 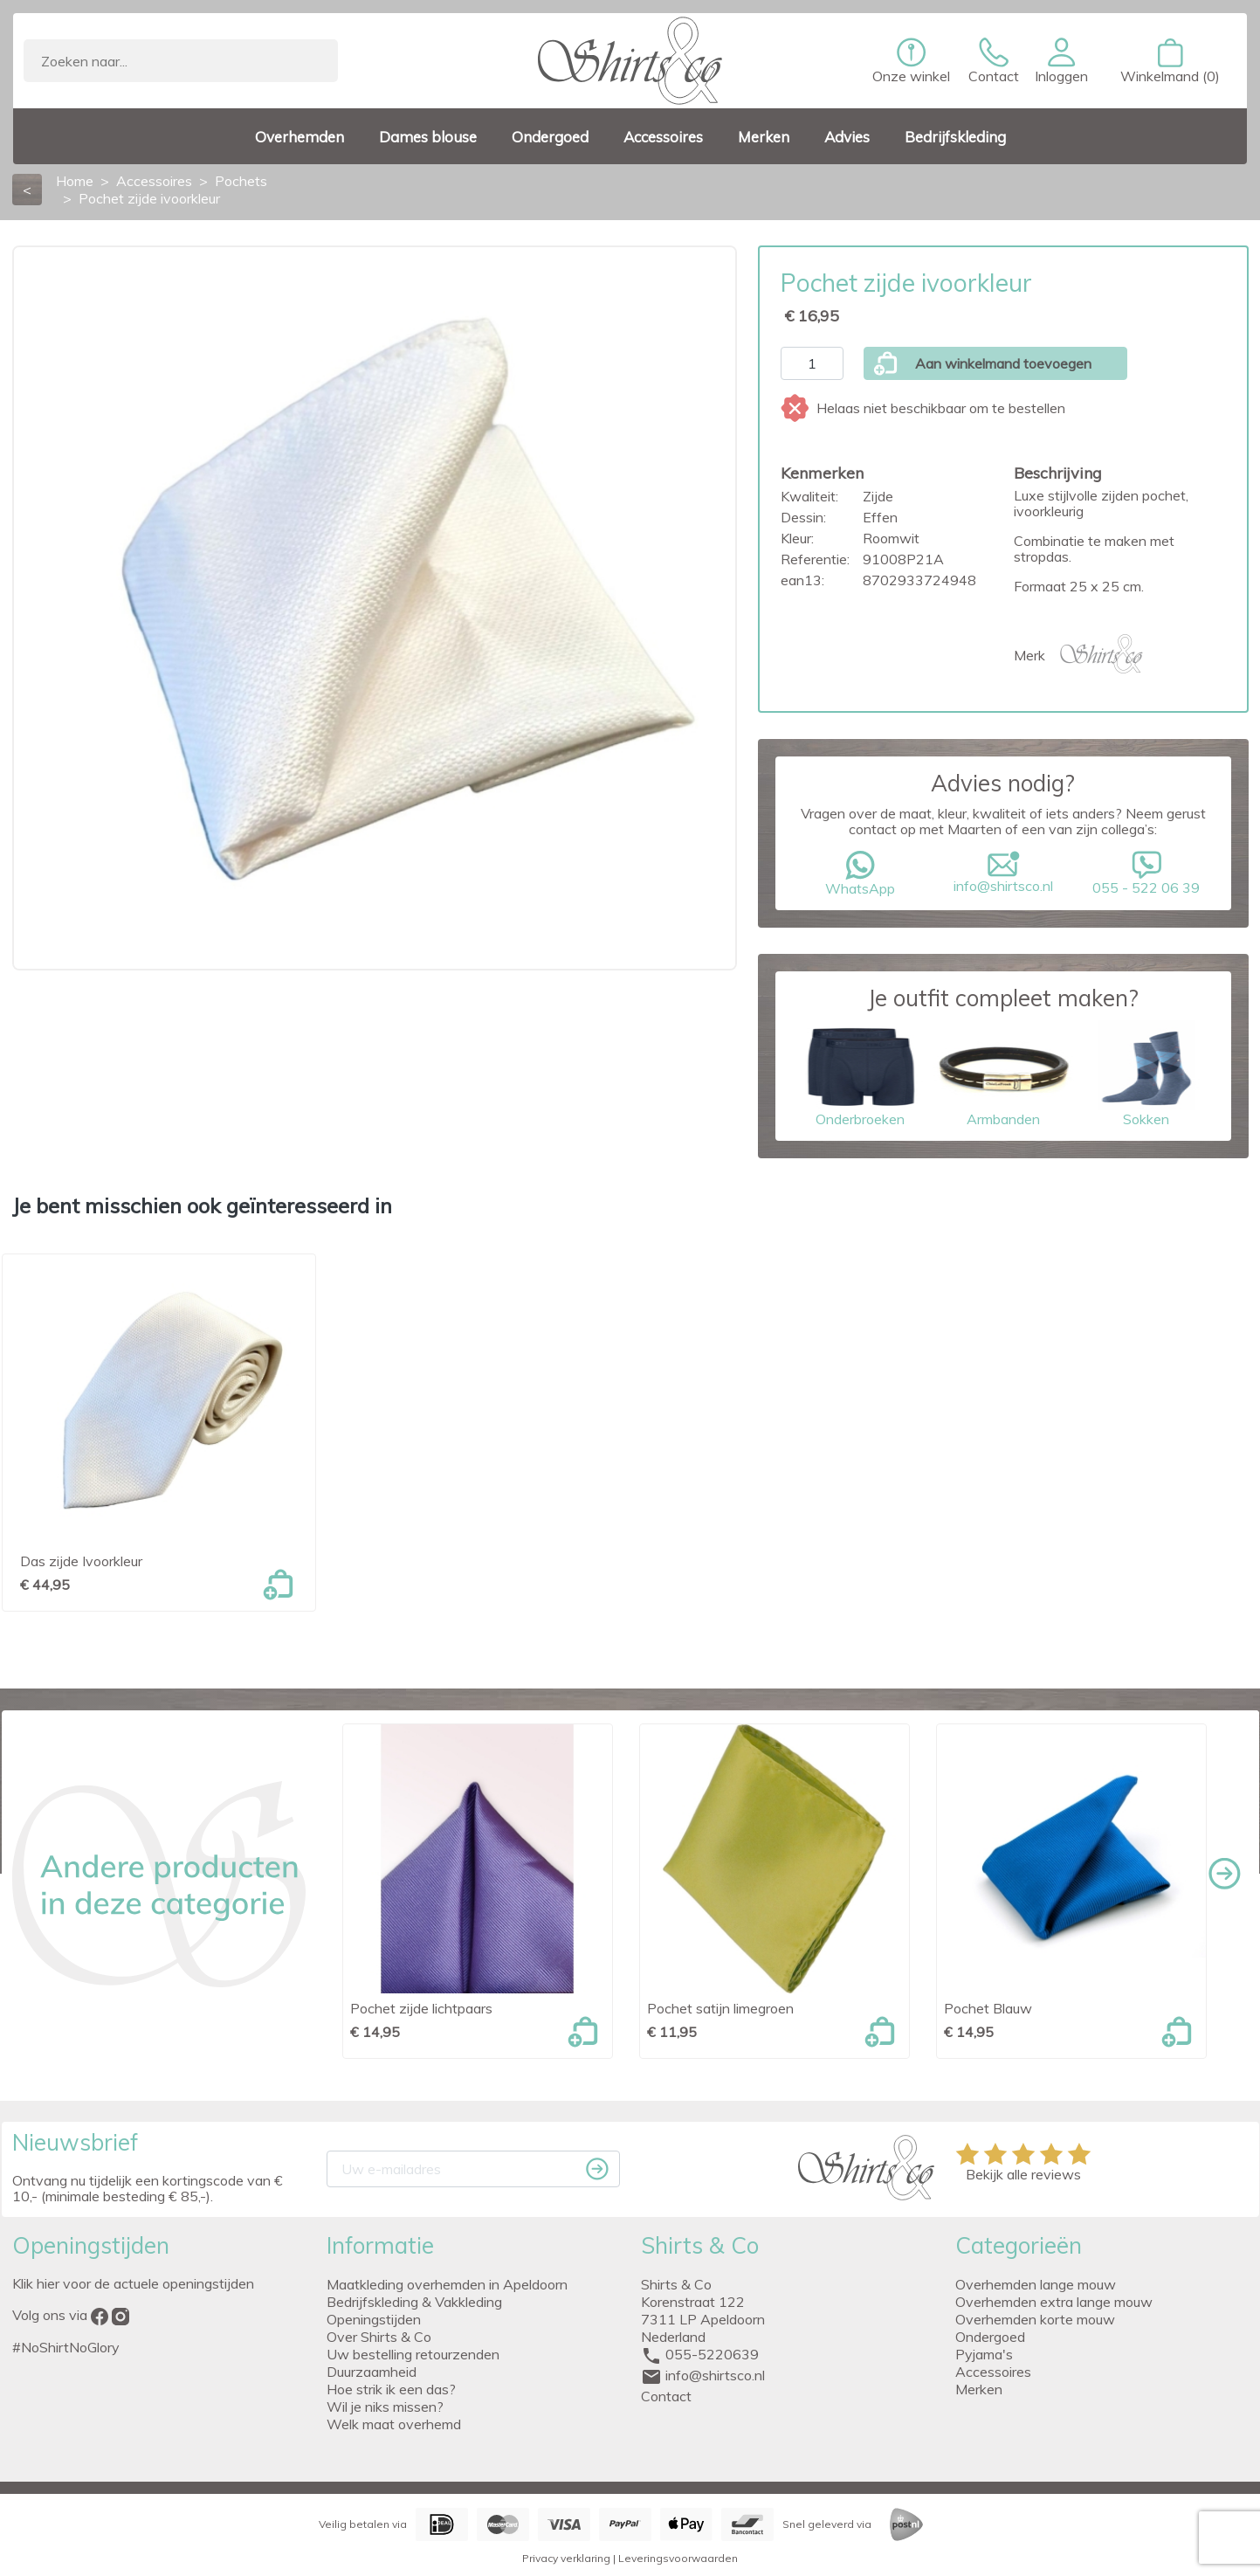 I want to click on Overhemden lange mouw, so click(x=1035, y=2284).